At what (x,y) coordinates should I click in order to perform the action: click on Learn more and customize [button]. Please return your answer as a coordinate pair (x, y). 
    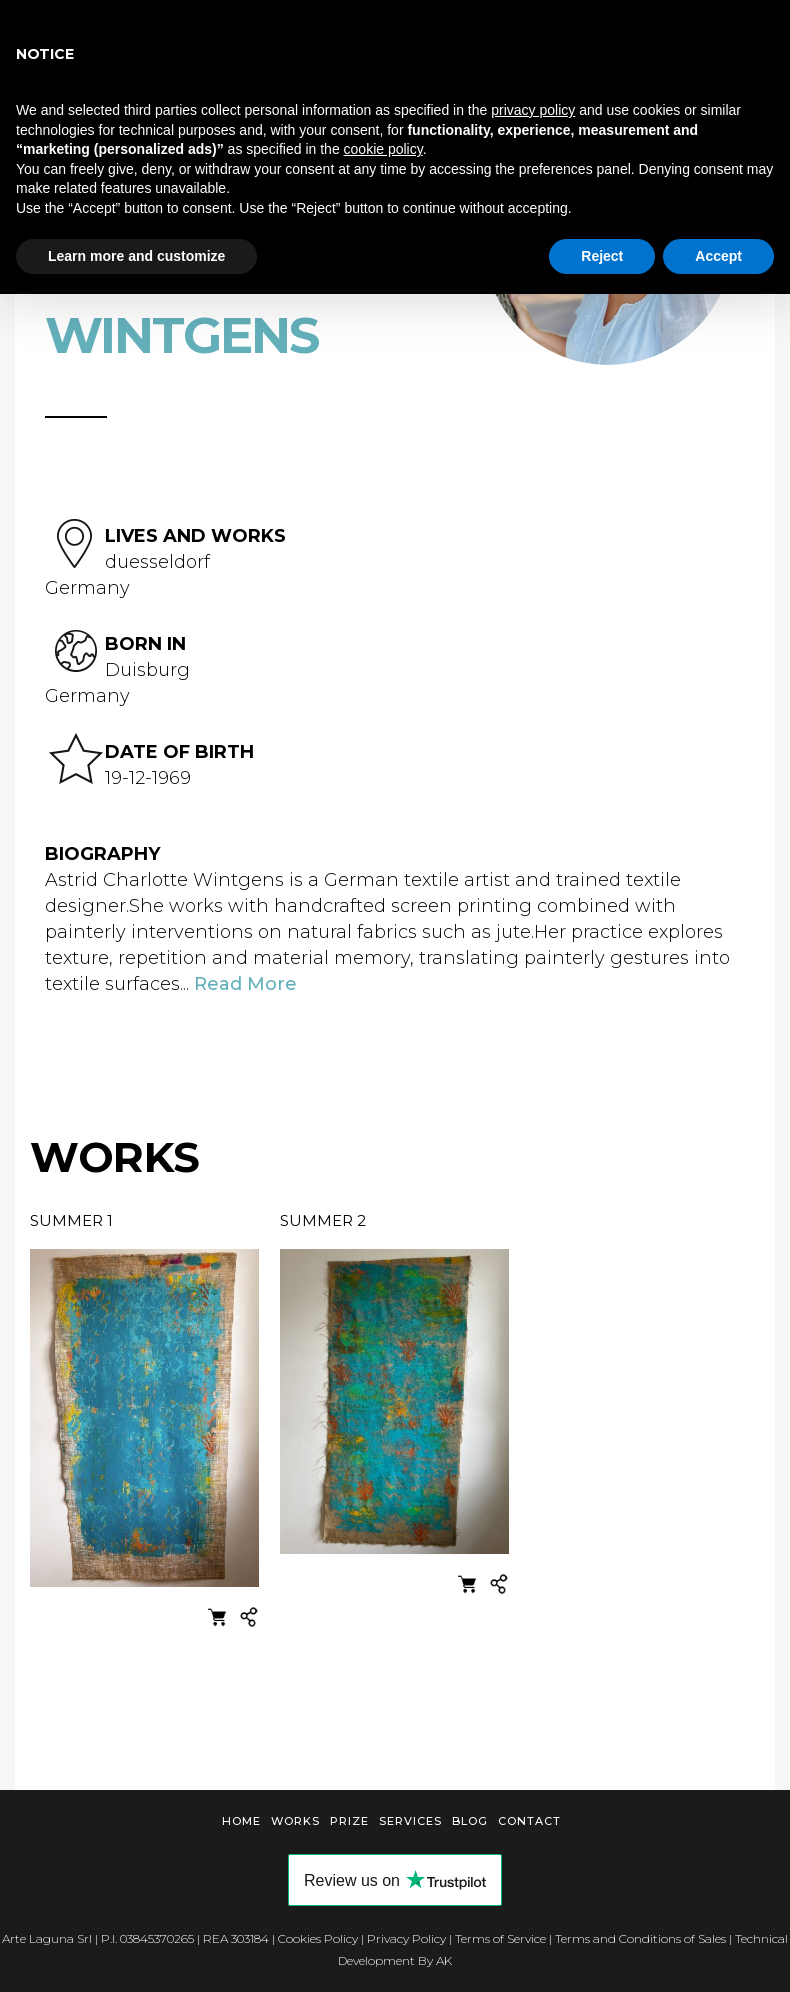
    Looking at the image, I should click on (136, 256).